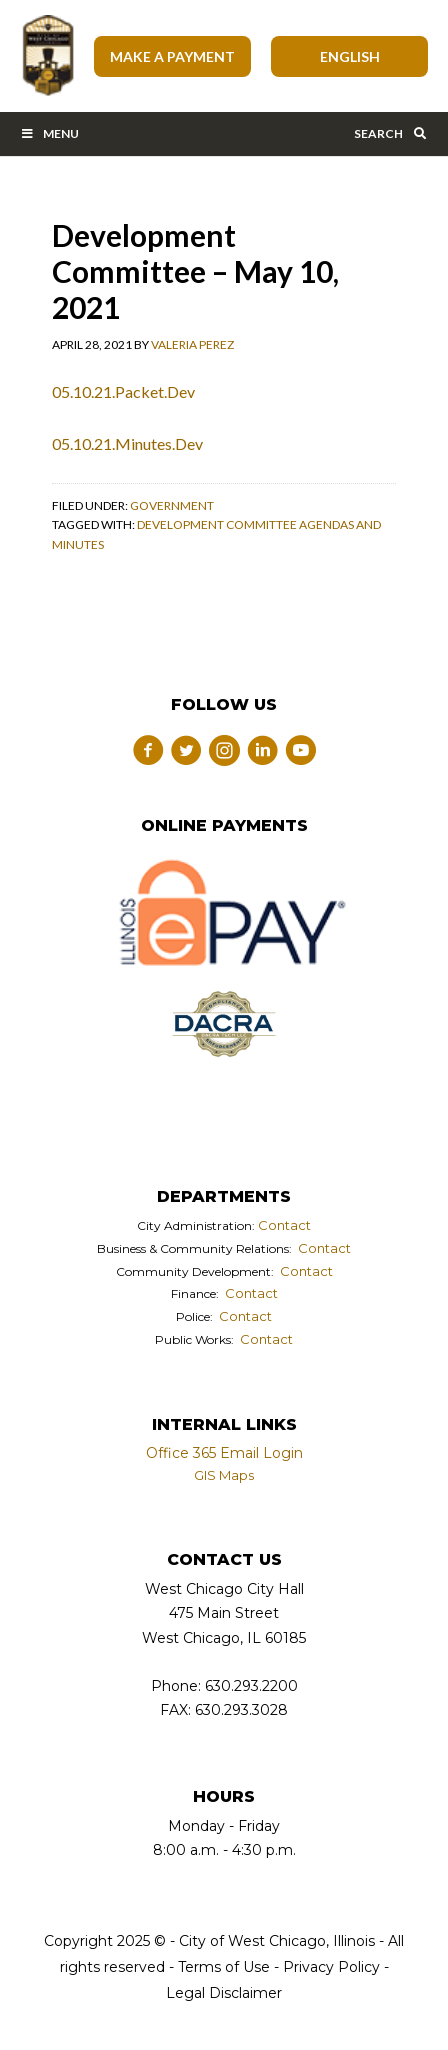 The image size is (448, 2050). What do you see at coordinates (49, 133) in the screenshot?
I see `Menu [Toggle Main Menu Bar]` at bounding box center [49, 133].